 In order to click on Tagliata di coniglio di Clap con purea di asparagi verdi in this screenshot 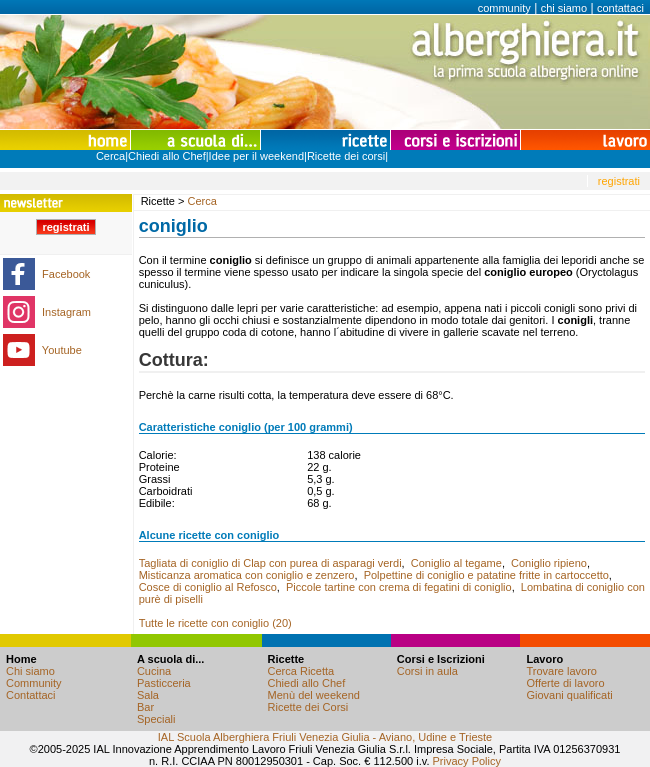, I will do `click(270, 563)`.